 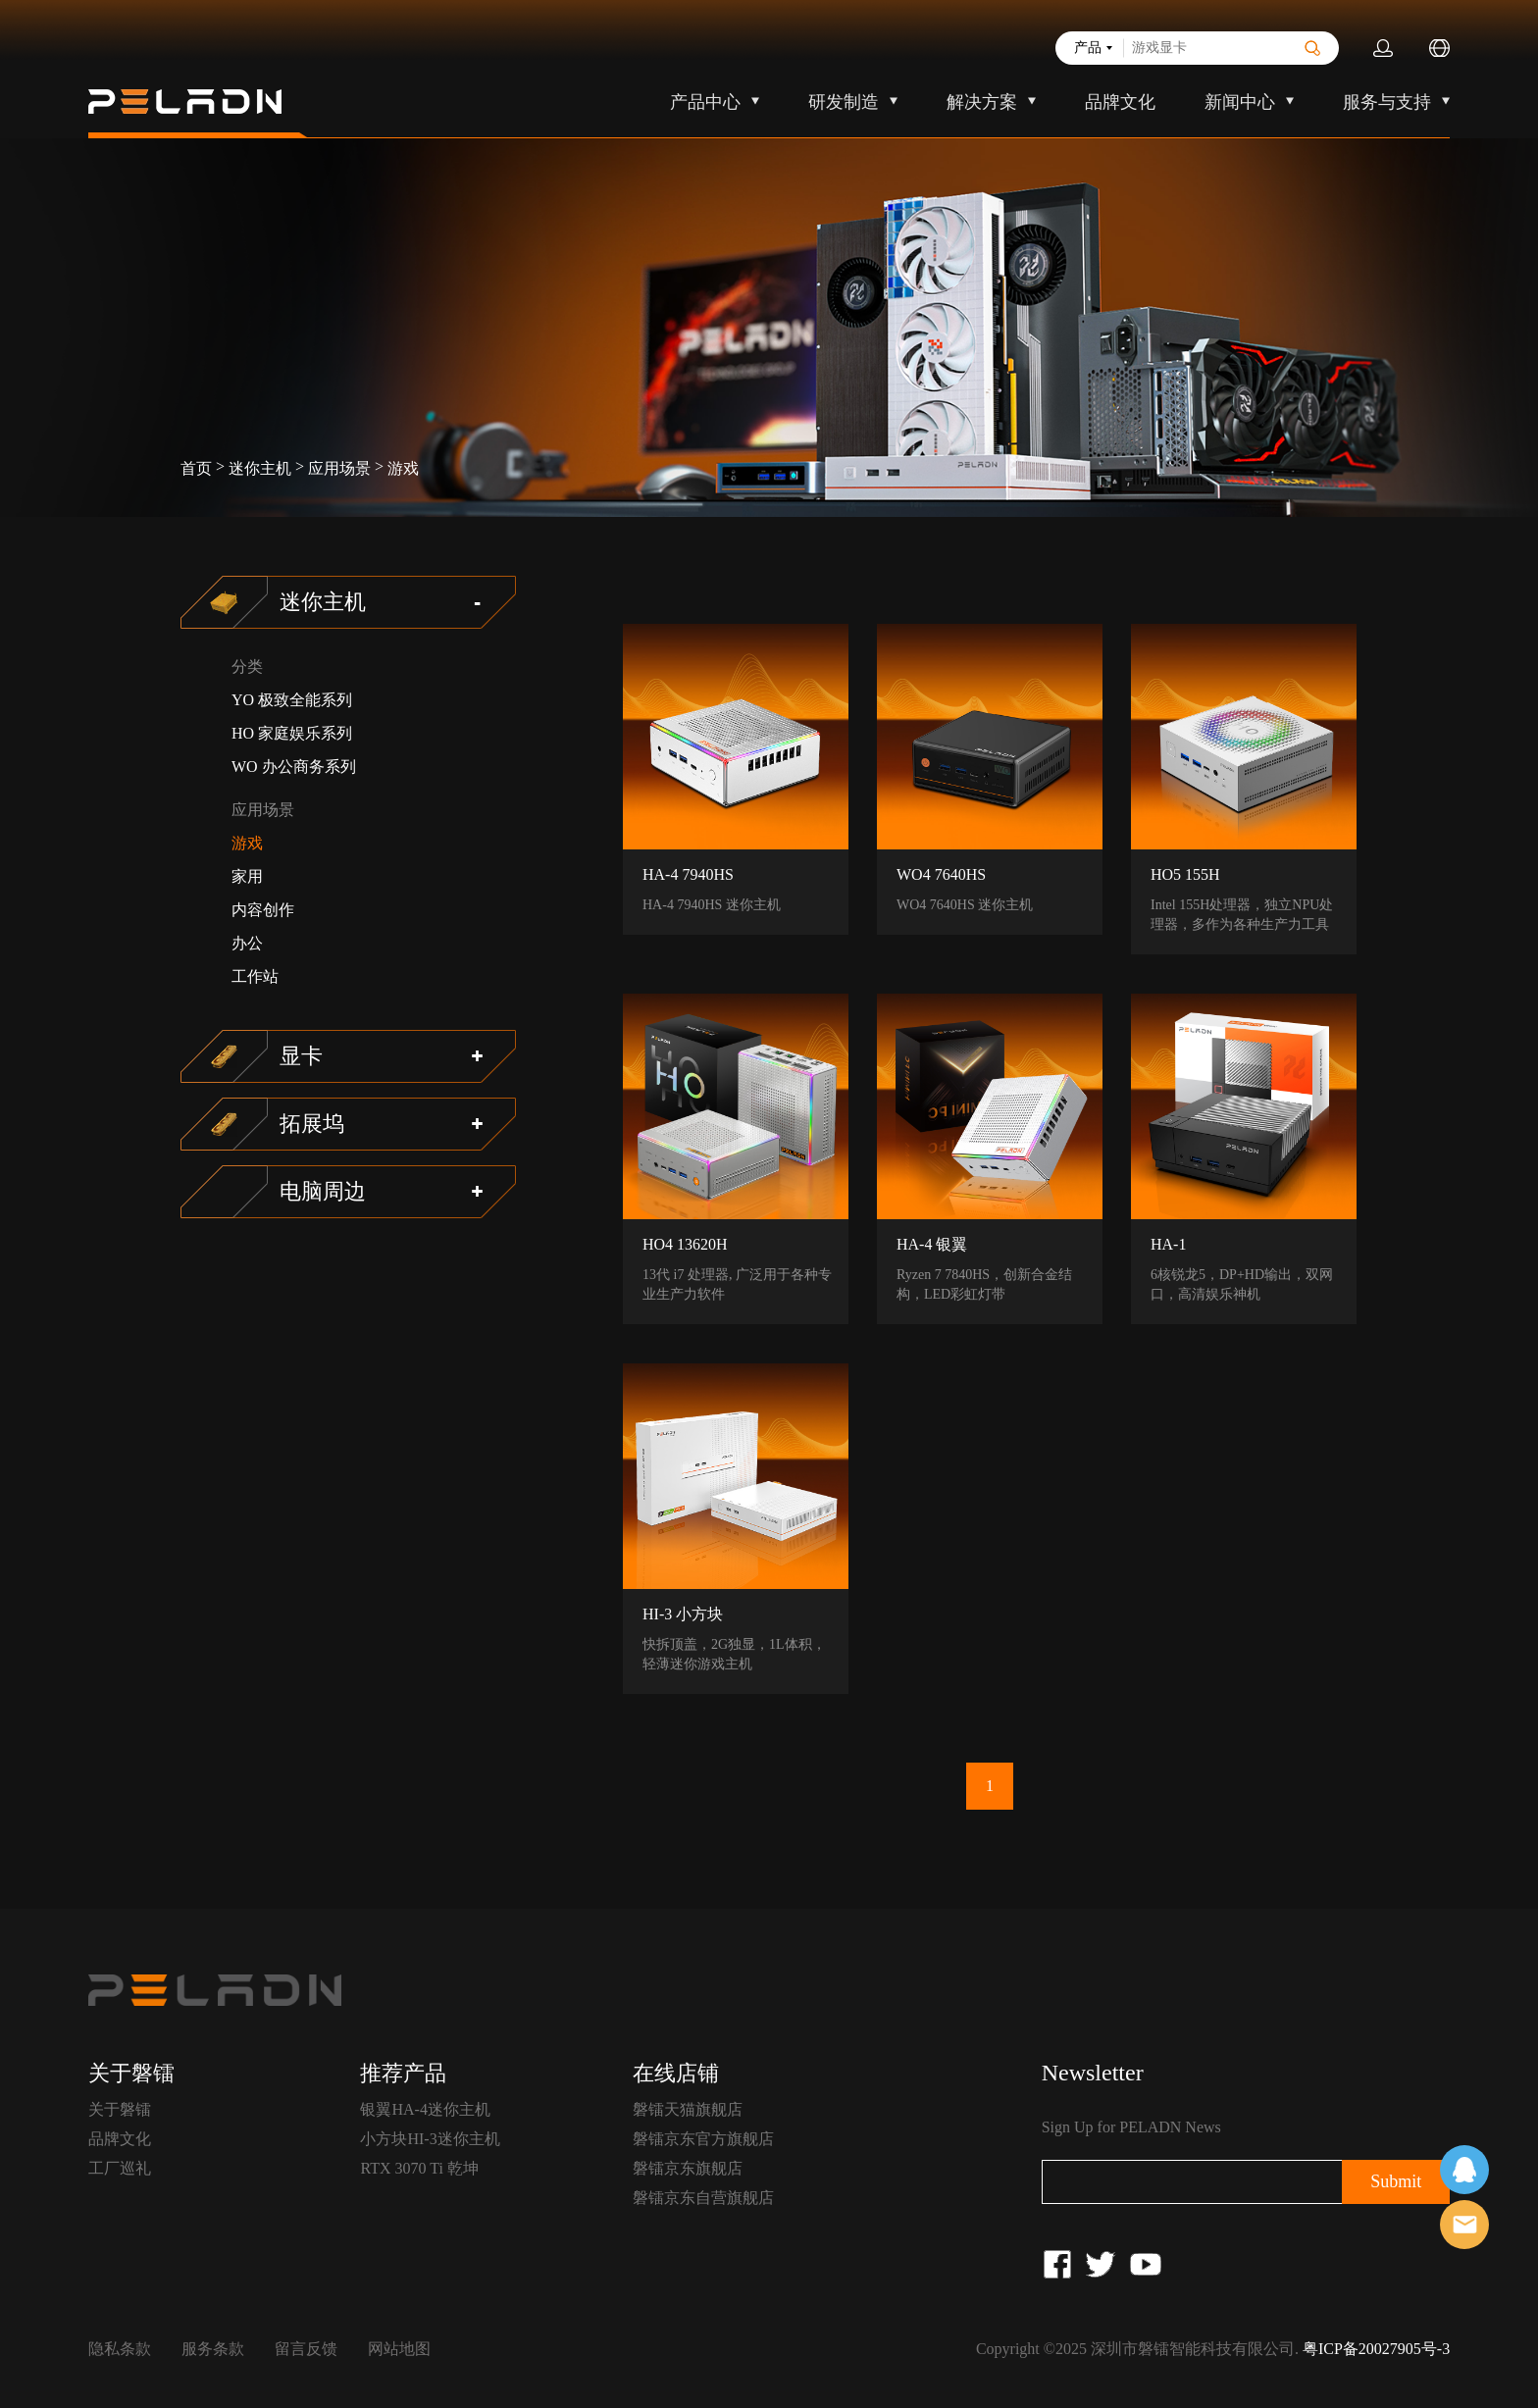 I want to click on HO4 13620H, so click(x=685, y=1244).